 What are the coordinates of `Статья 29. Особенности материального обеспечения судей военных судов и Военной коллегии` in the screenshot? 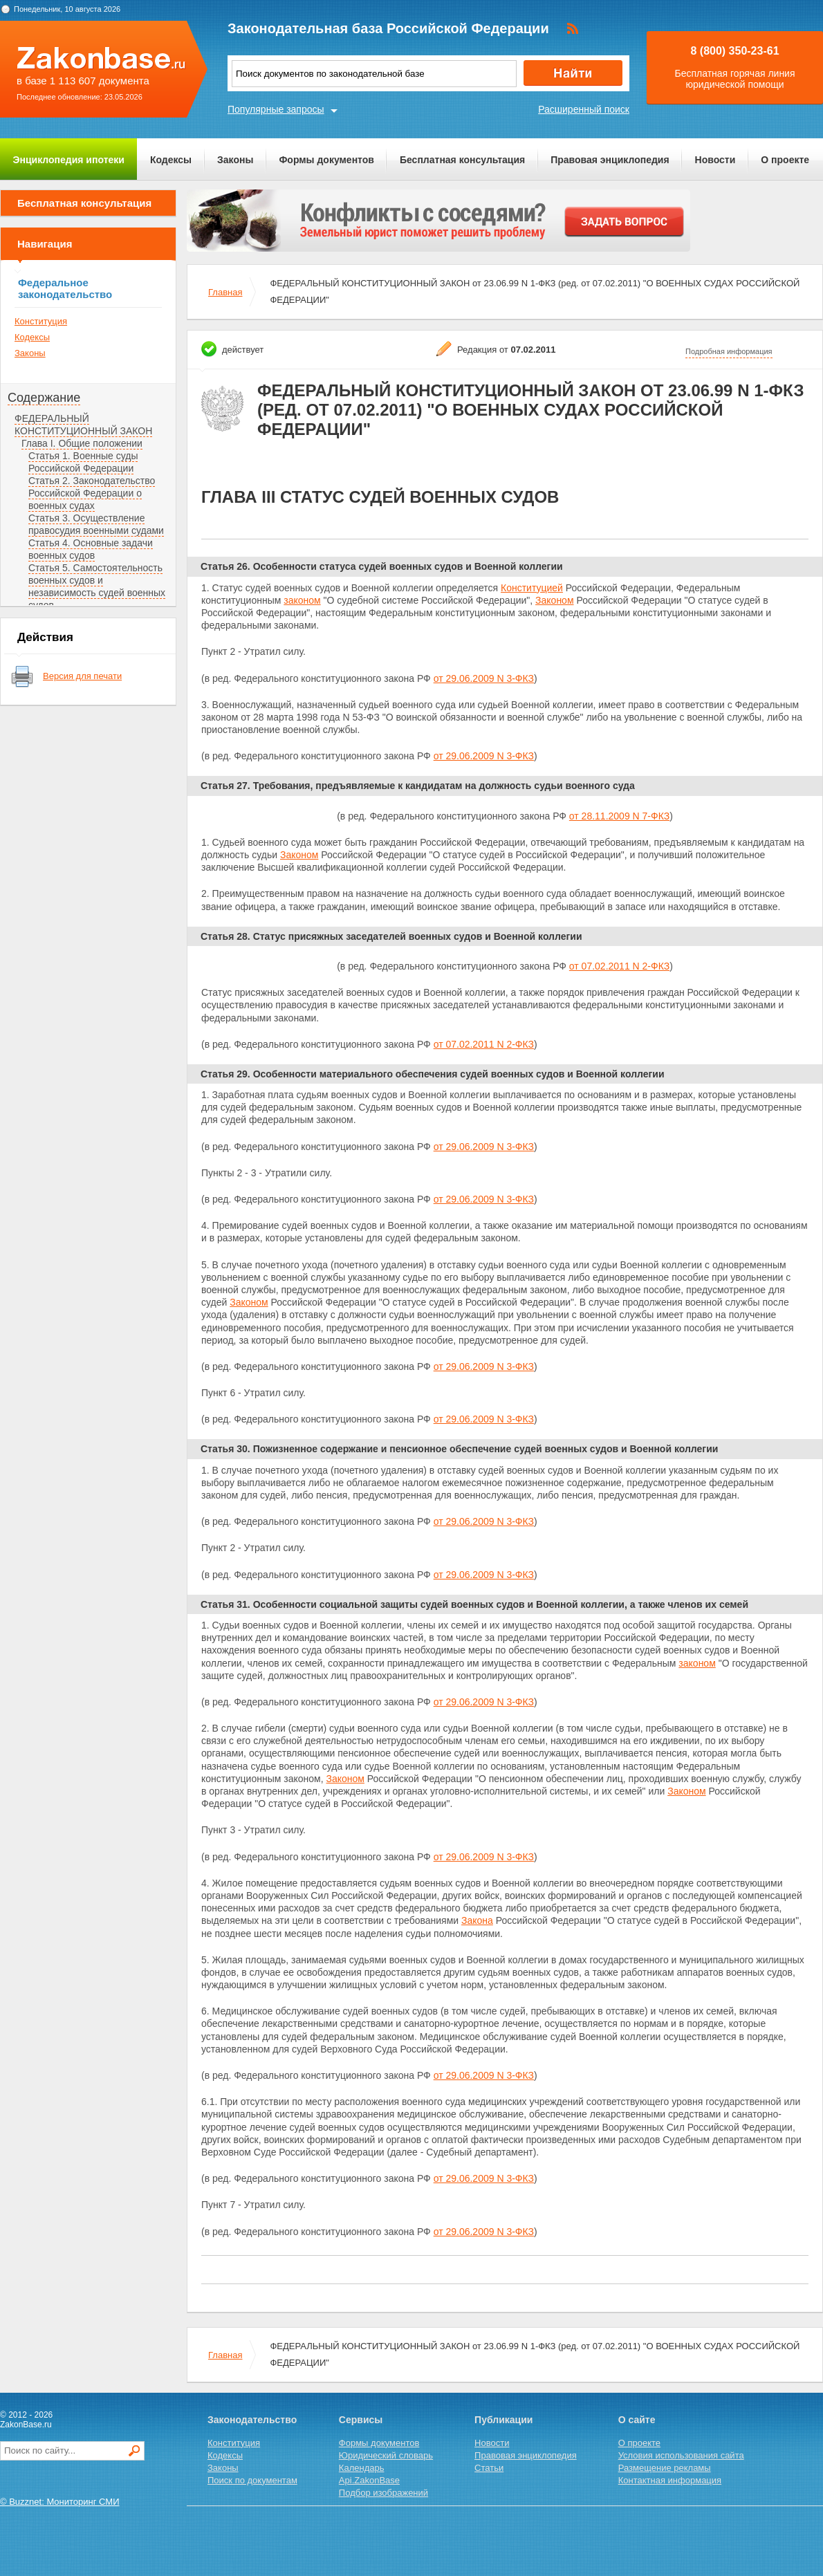 It's located at (433, 1073).